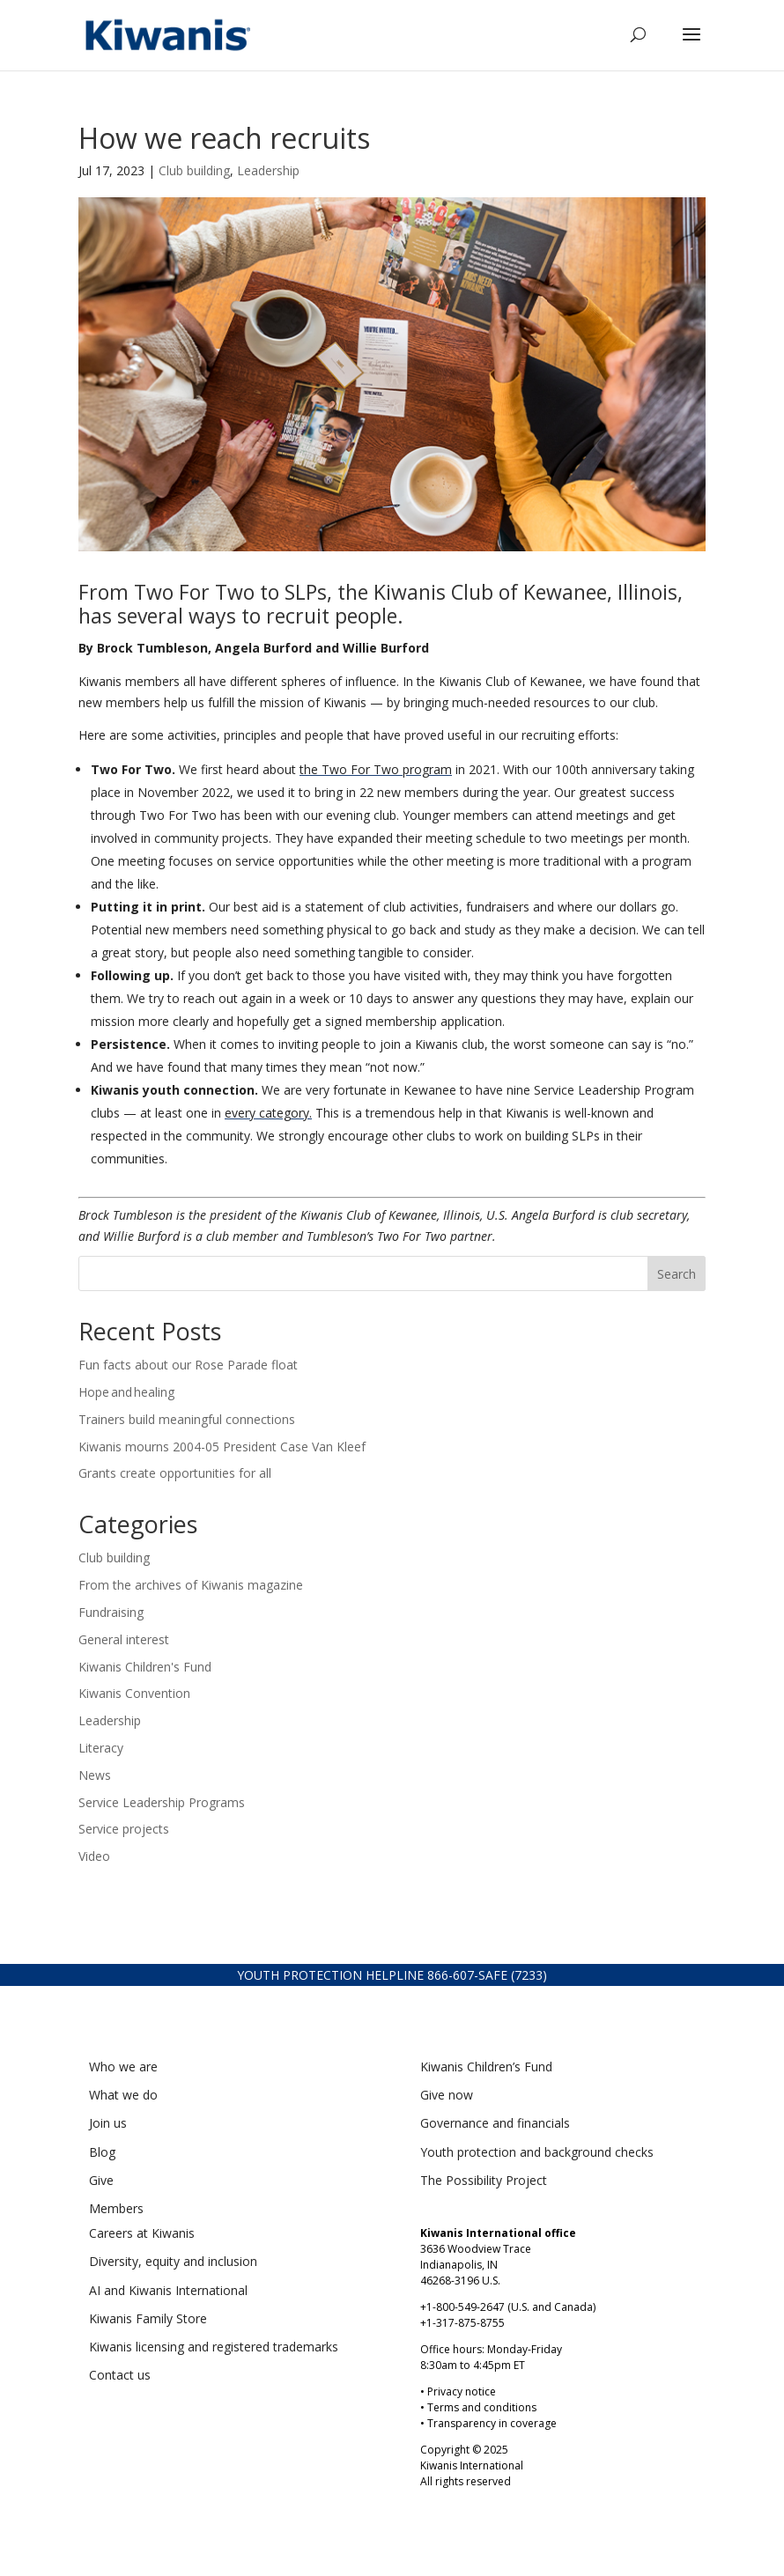  I want to click on the Two For Two program, so click(376, 769).